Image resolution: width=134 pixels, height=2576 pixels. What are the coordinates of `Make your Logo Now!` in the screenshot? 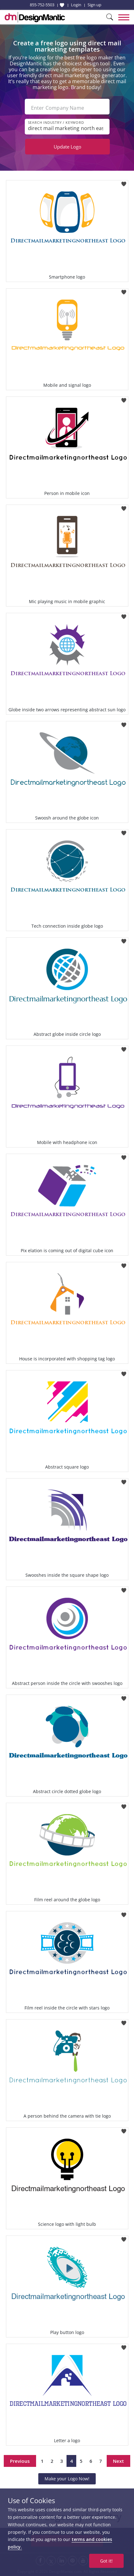 It's located at (67, 2479).